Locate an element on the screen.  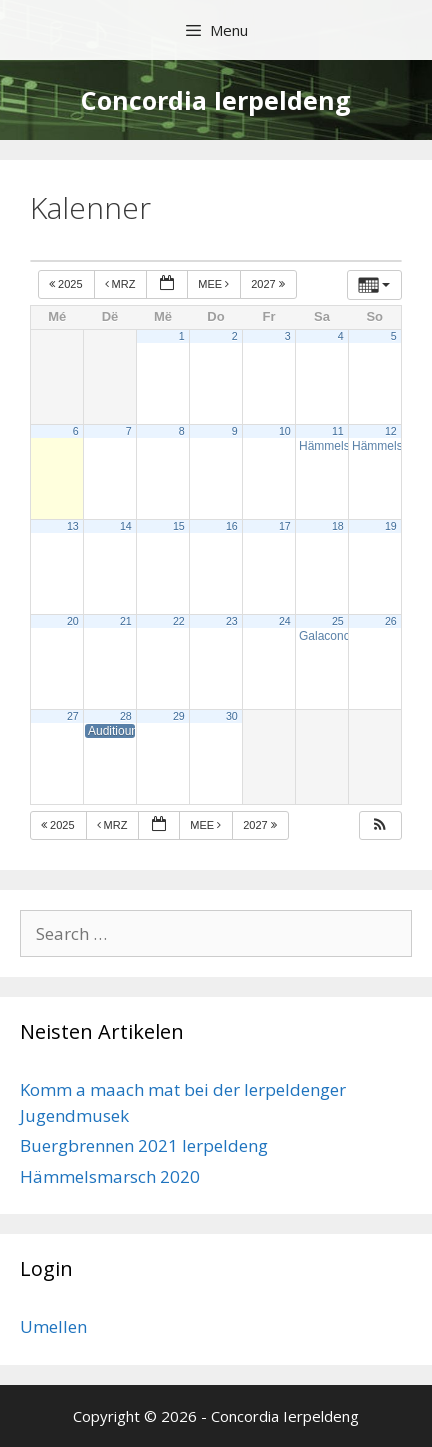
10 is located at coordinates (285, 431).